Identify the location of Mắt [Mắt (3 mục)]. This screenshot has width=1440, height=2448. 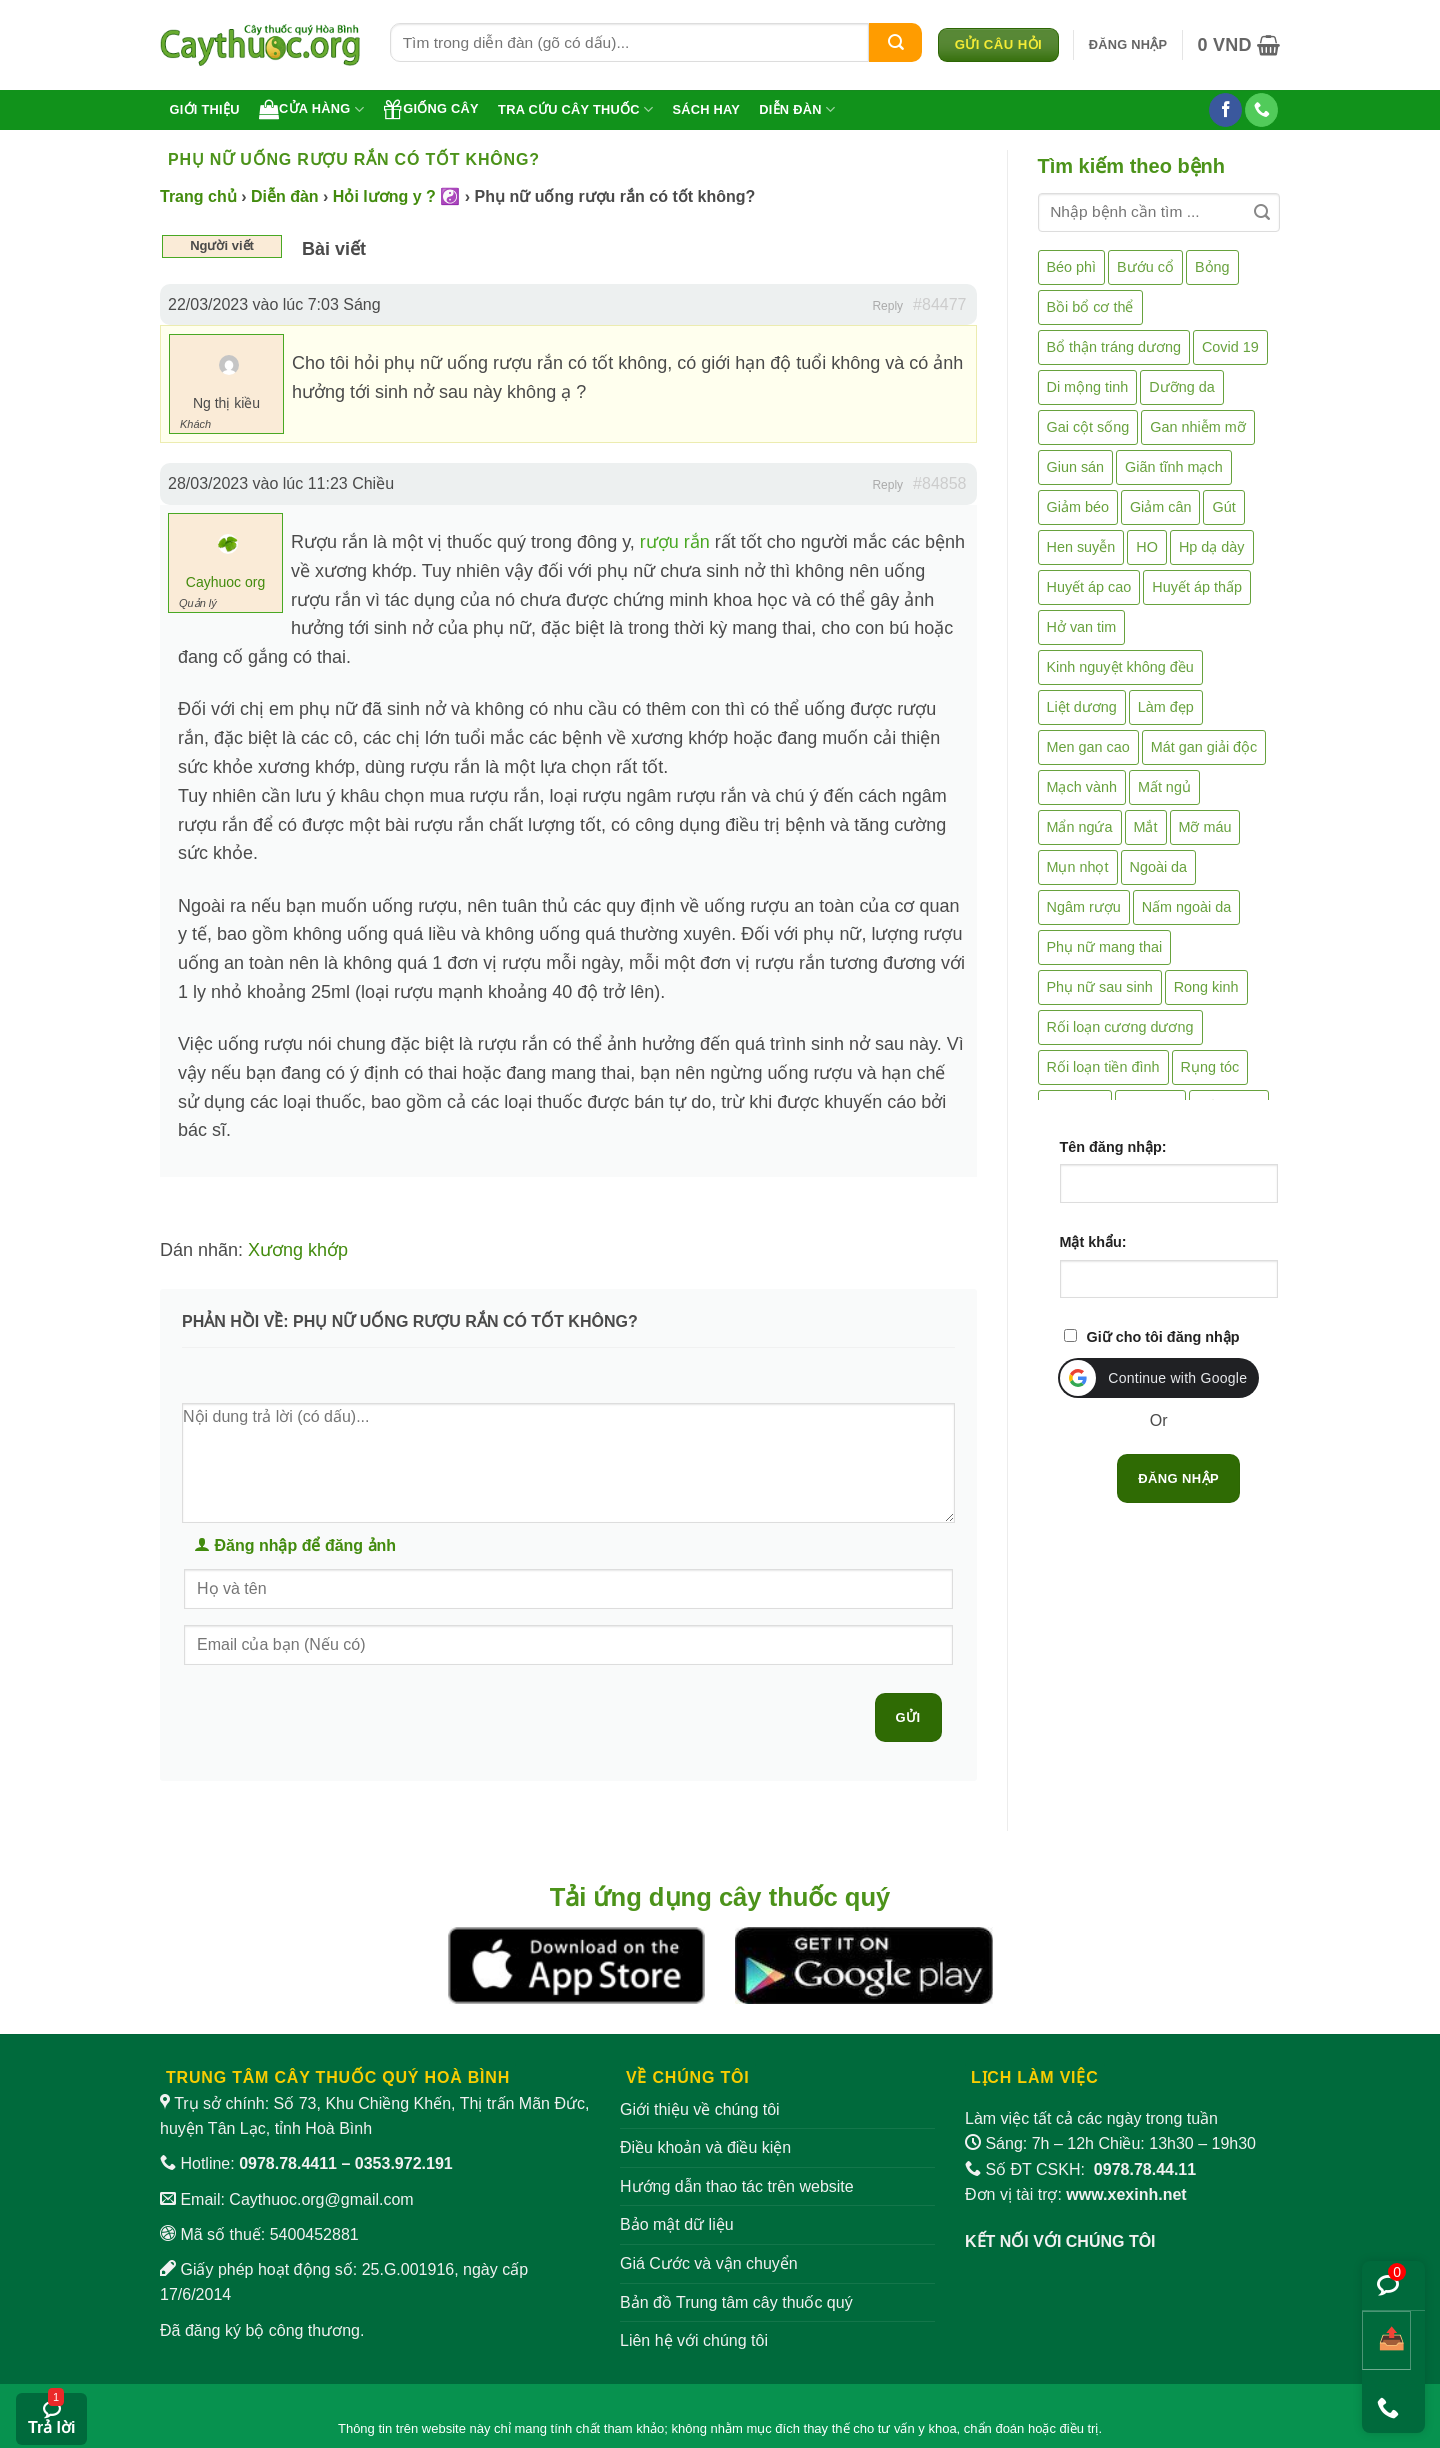
(1146, 827).